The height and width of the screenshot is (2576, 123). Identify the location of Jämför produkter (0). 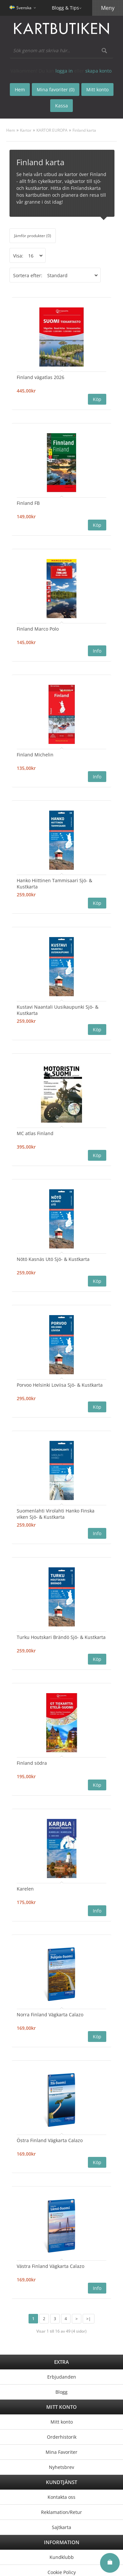
(32, 235).